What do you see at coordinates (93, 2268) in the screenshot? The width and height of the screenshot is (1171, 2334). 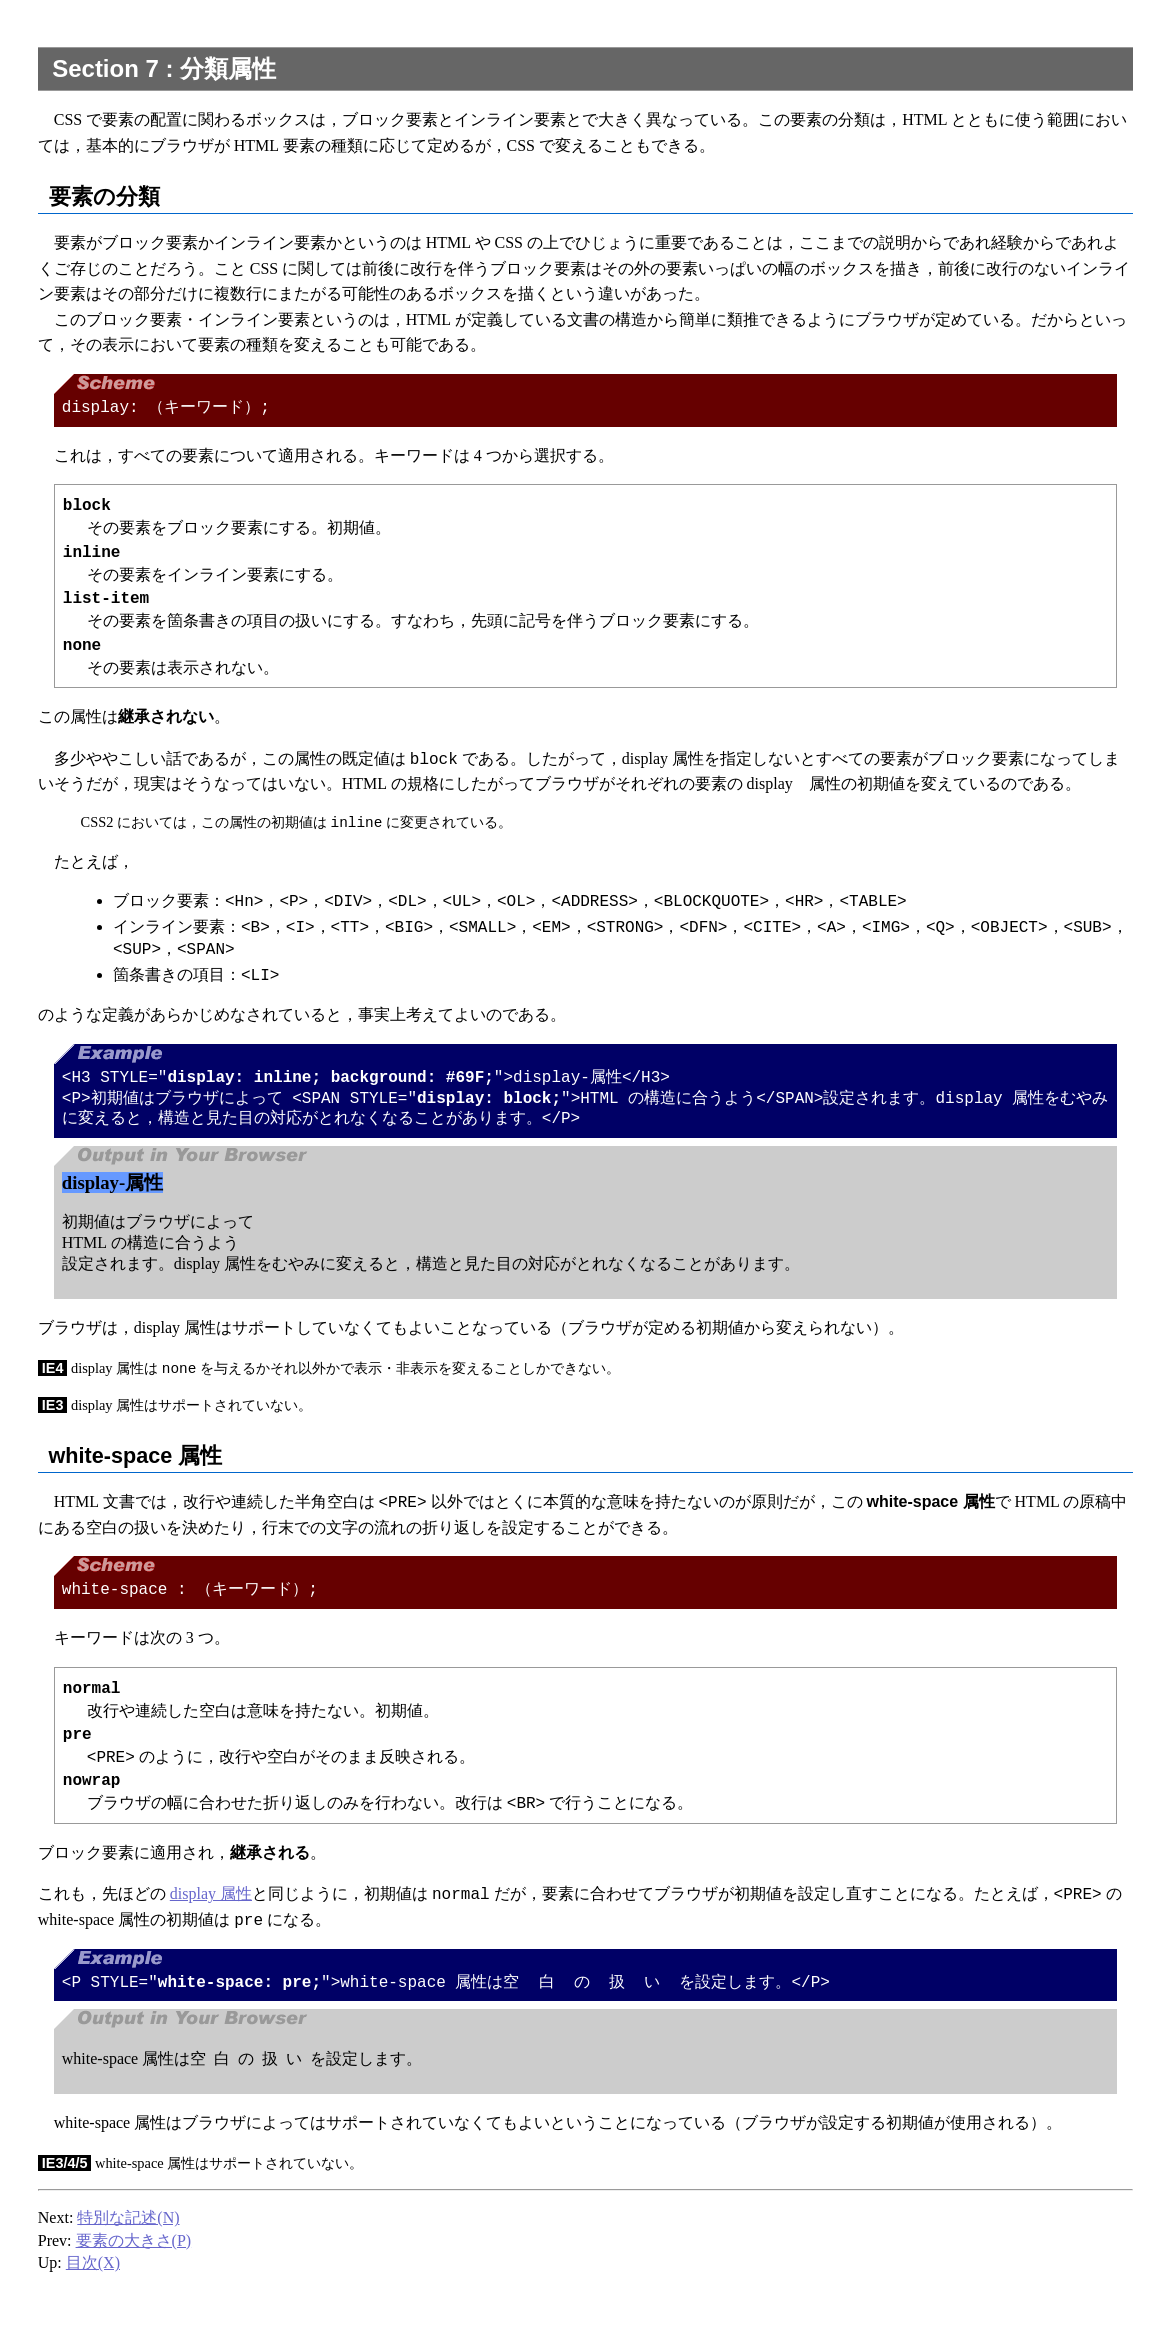 I see `目次(X)` at bounding box center [93, 2268].